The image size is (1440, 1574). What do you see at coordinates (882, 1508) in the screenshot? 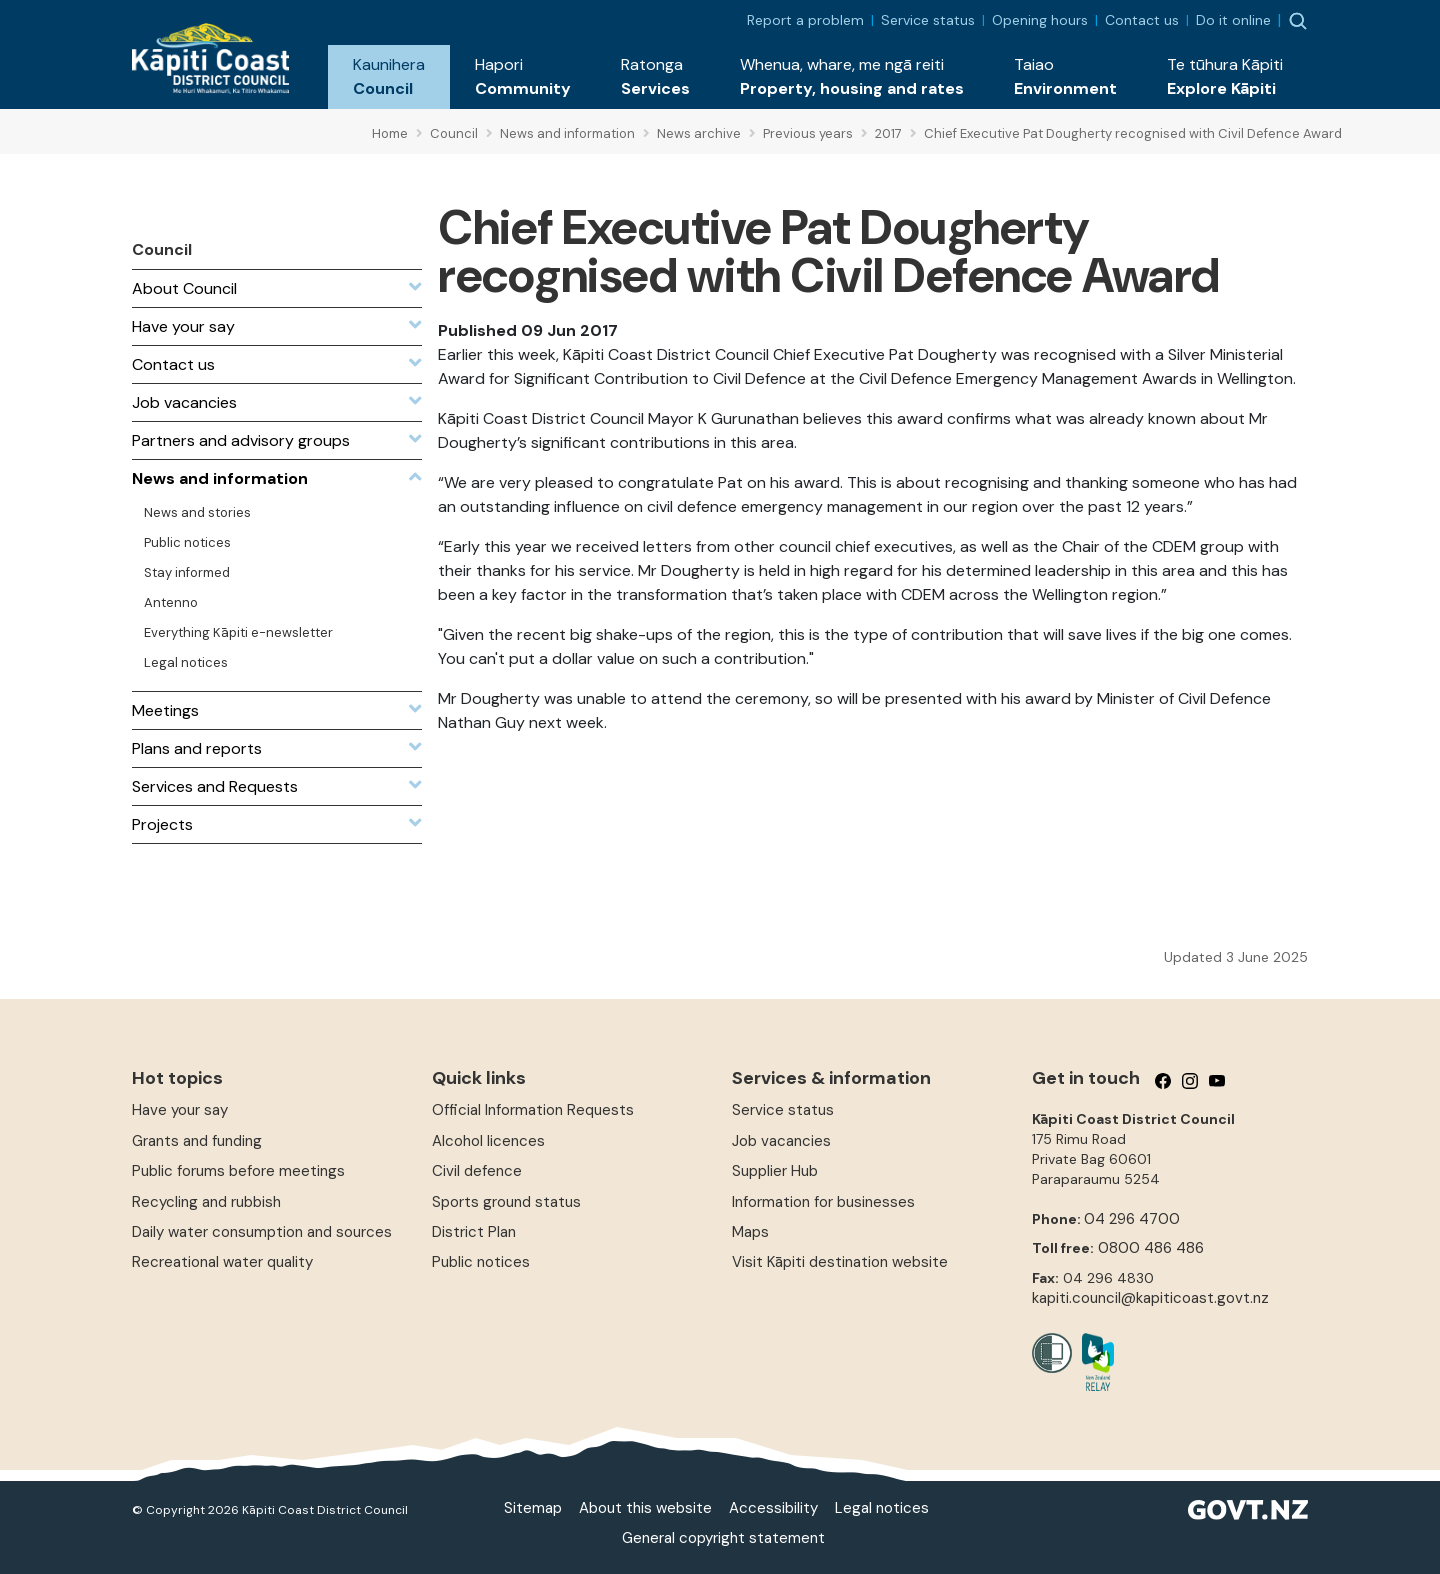
I see `Legal notices` at bounding box center [882, 1508].